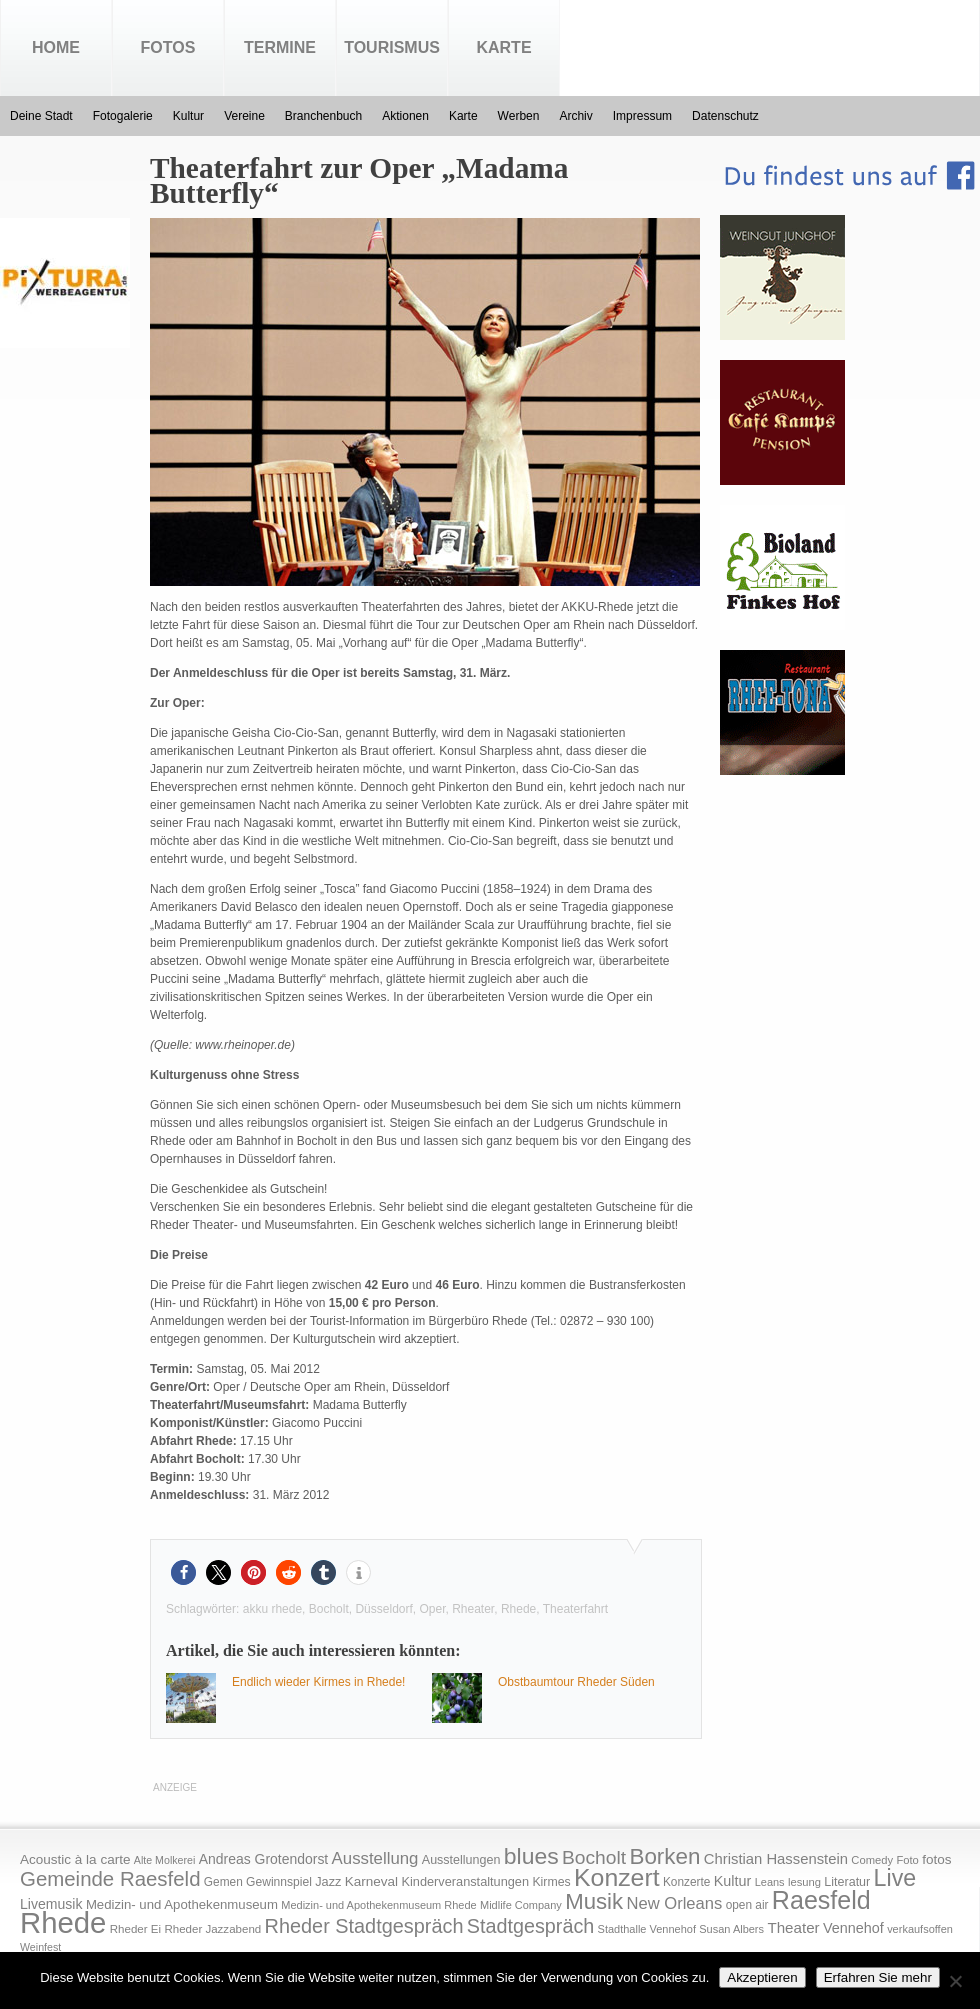 Image resolution: width=980 pixels, height=2009 pixels. Describe the element at coordinates (280, 47) in the screenshot. I see `Termine` at that location.